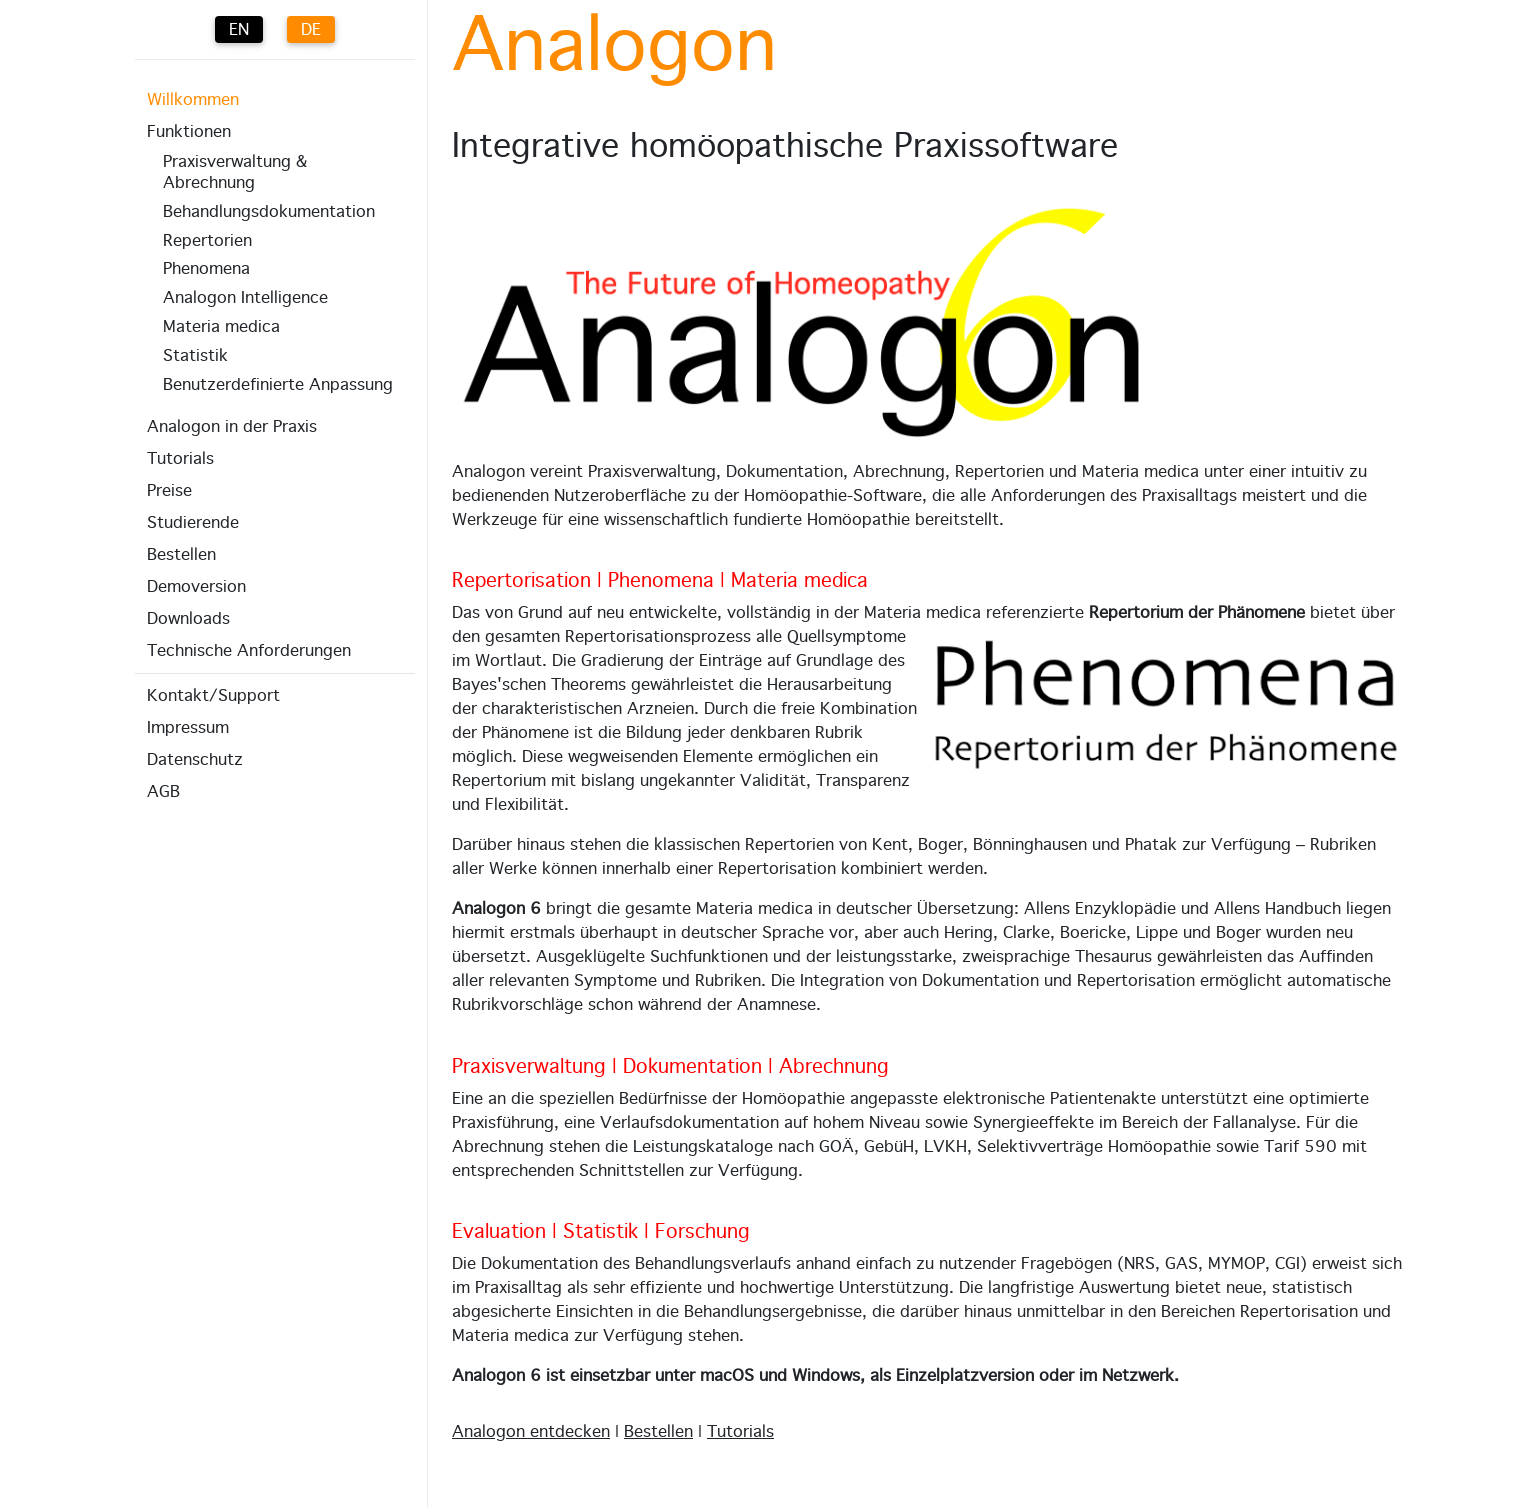 The image size is (1538, 1508). Describe the element at coordinates (195, 760) in the screenshot. I see `Datenschutz` at that location.